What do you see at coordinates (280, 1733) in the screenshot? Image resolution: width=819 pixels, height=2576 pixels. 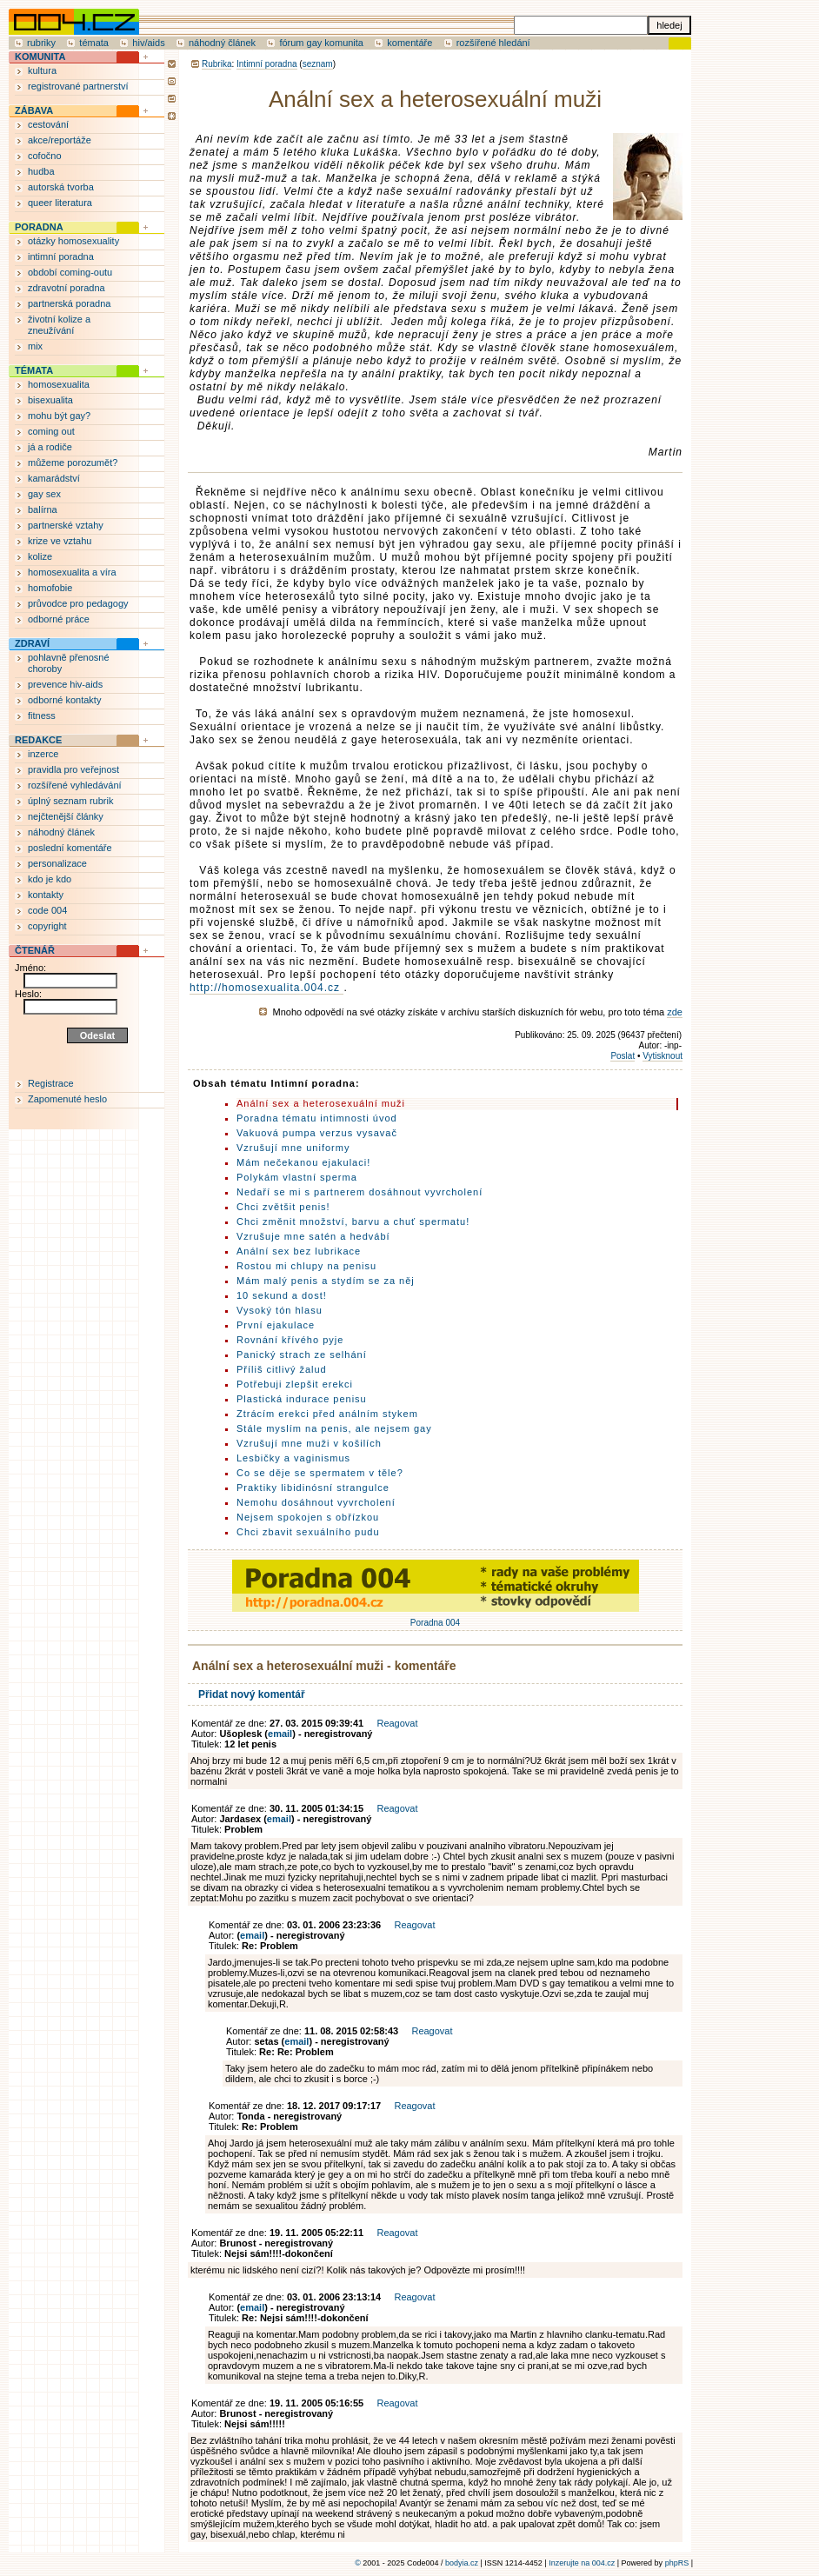 I see `email` at bounding box center [280, 1733].